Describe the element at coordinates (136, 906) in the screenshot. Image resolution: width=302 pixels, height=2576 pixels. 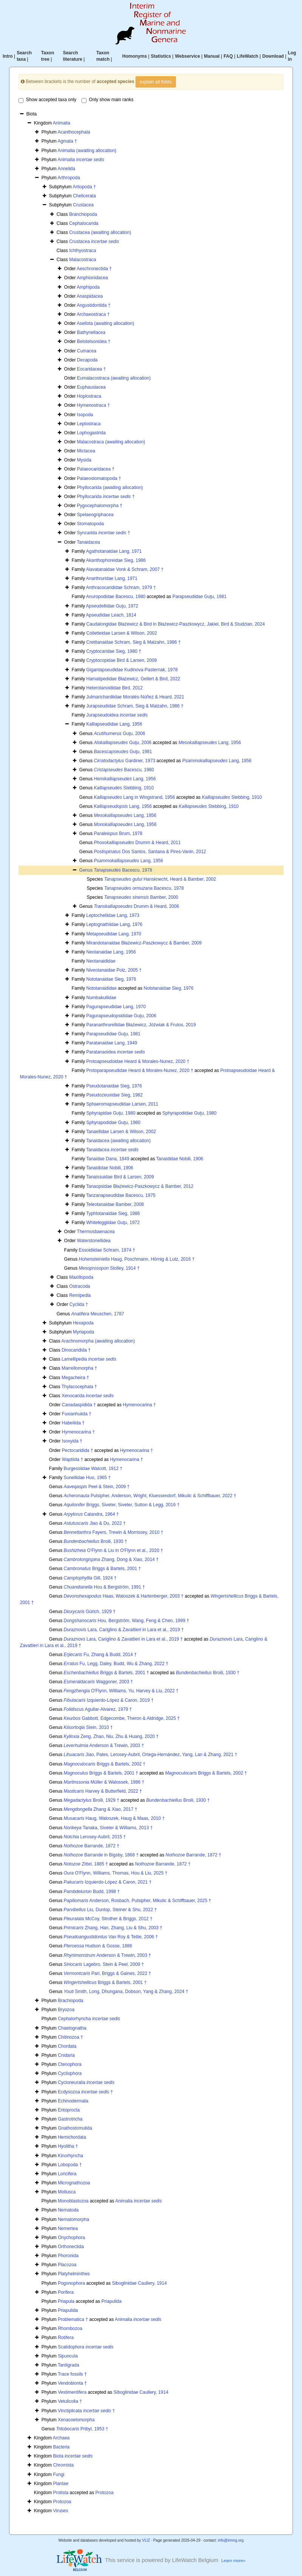
I see `Drumm & Heard, 2006` at that location.